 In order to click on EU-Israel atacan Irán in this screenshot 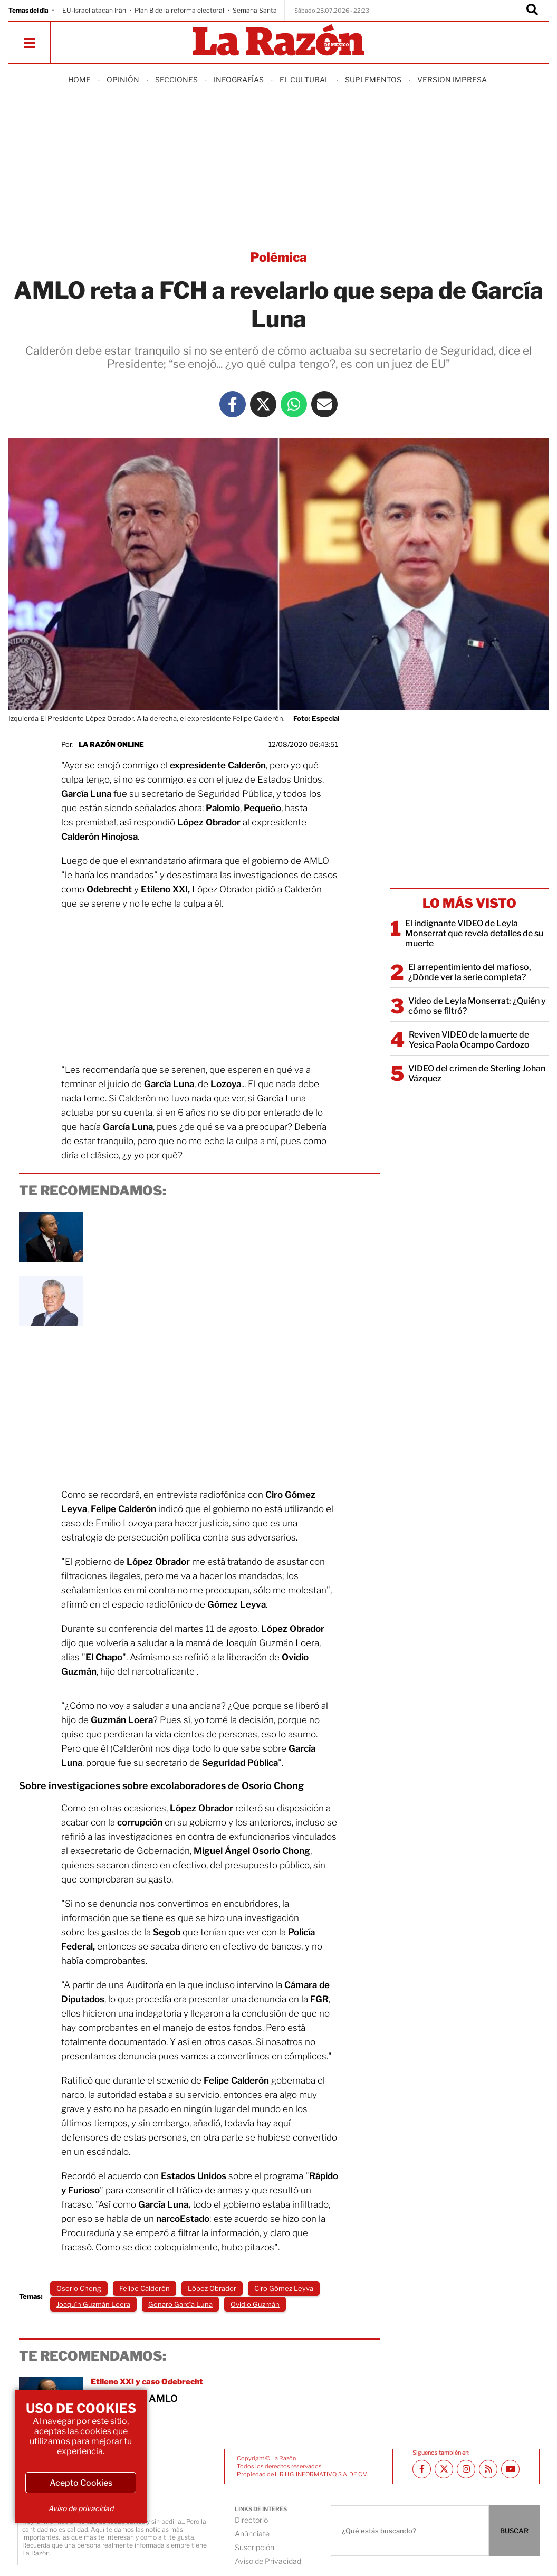, I will do `click(94, 10)`.